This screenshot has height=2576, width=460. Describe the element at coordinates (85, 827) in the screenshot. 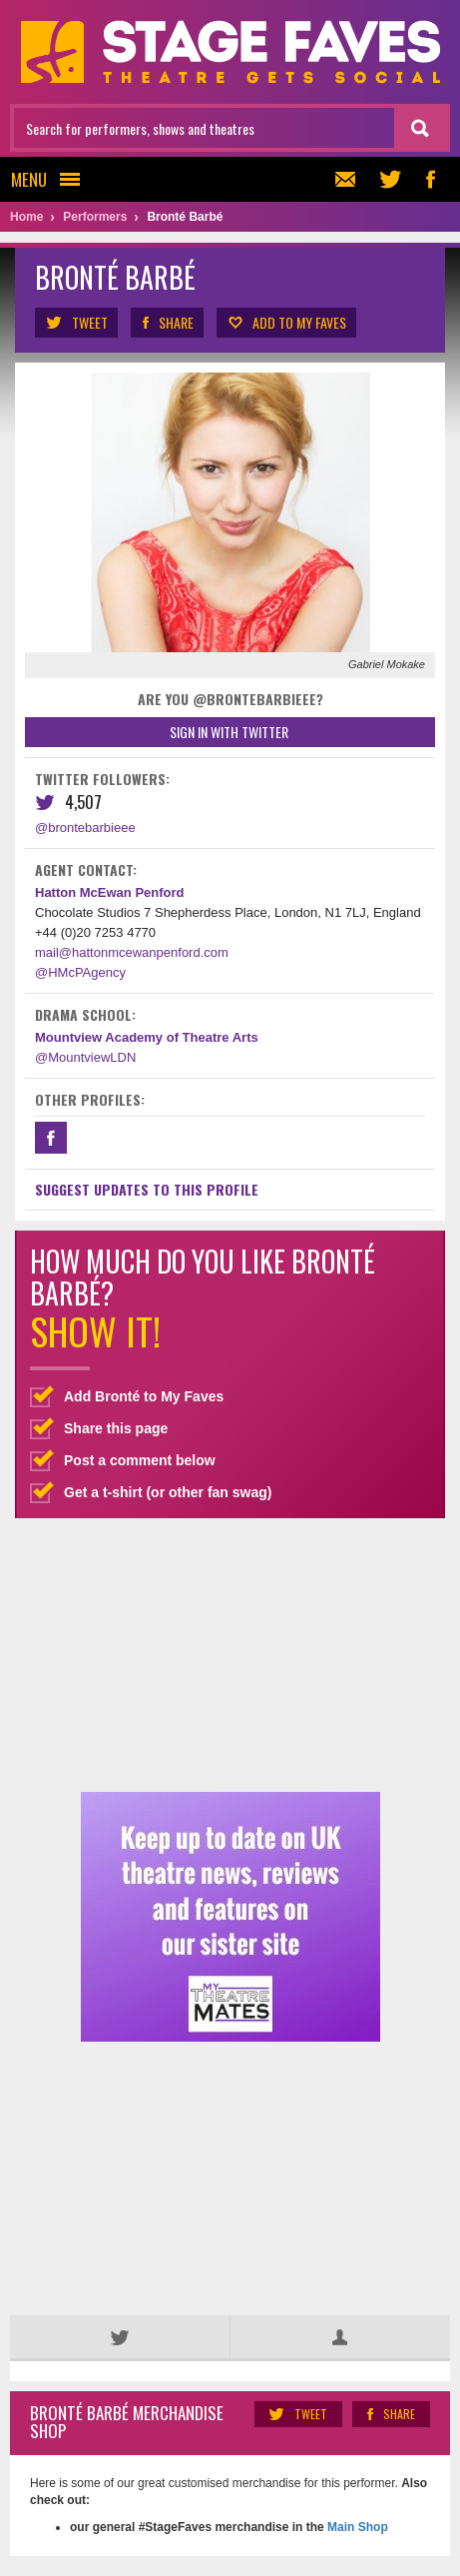

I see `@brontebarbieee` at that location.